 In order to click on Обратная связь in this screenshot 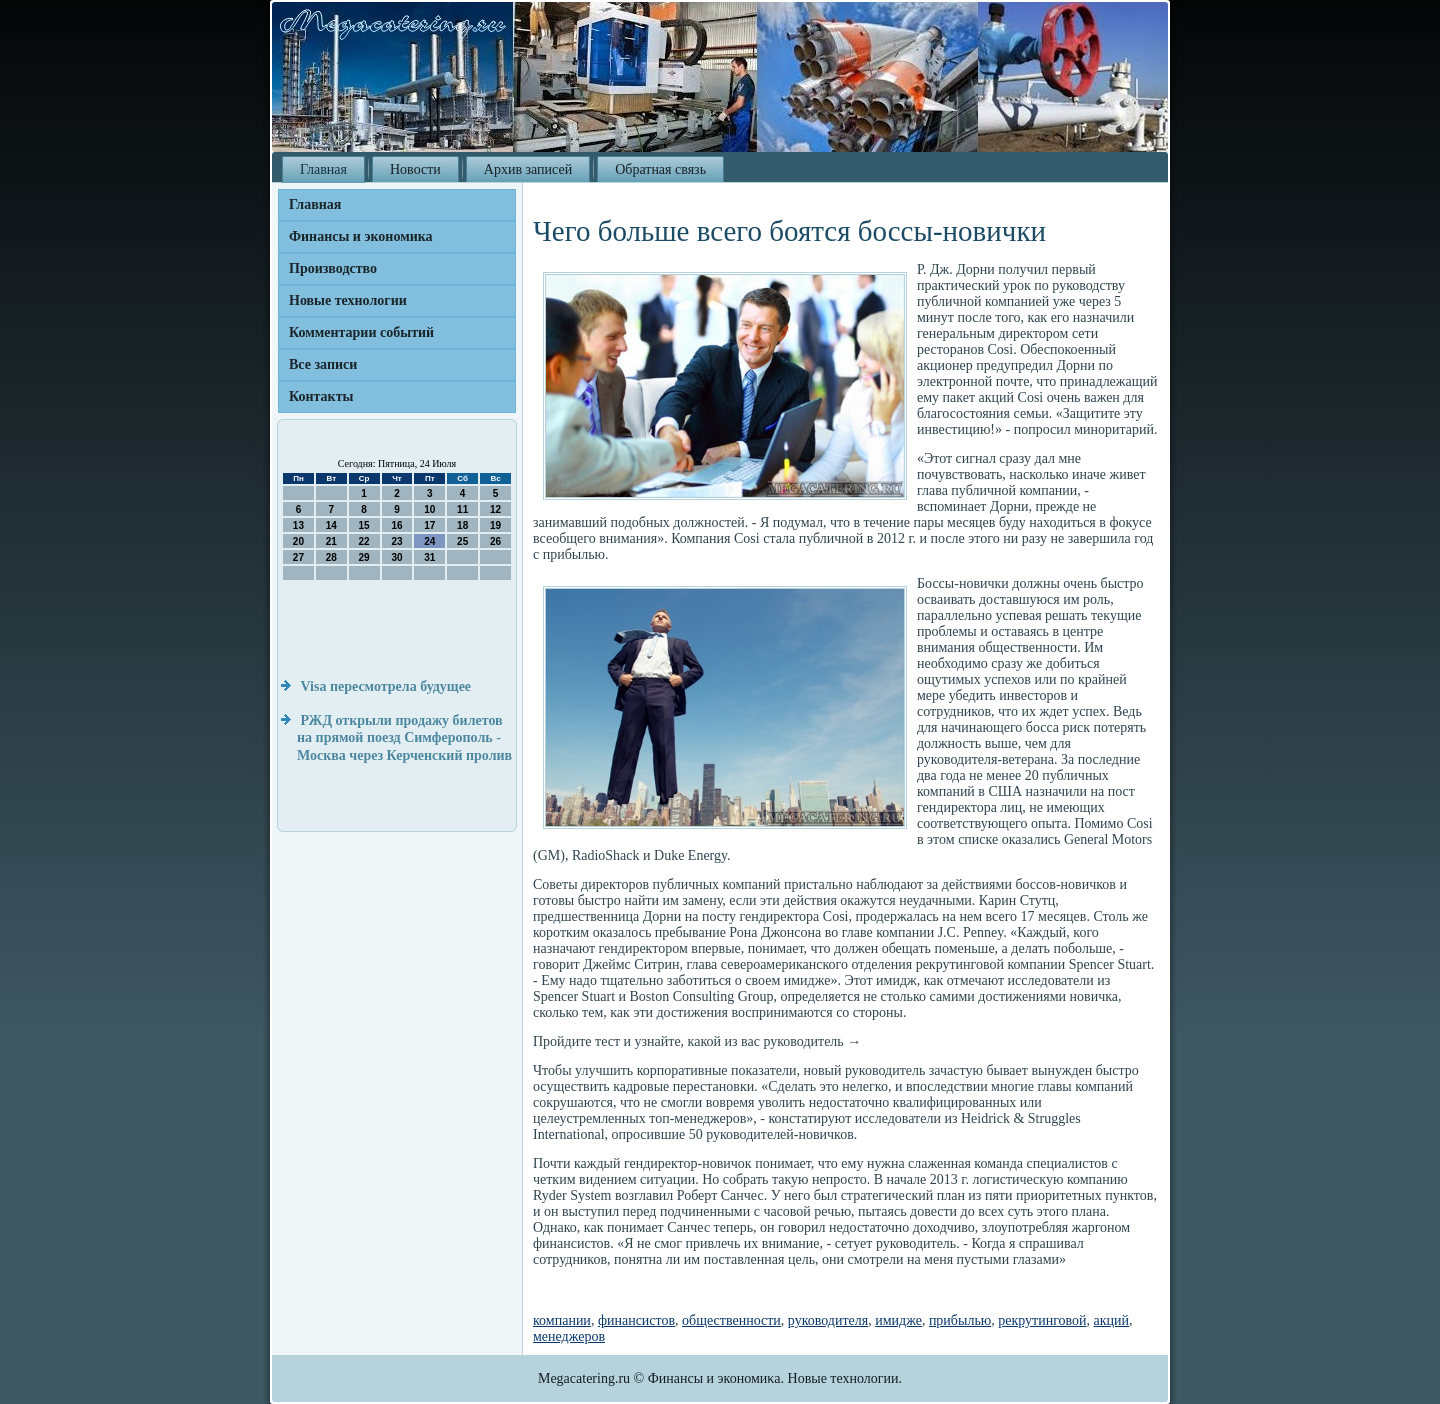, I will do `click(660, 169)`.